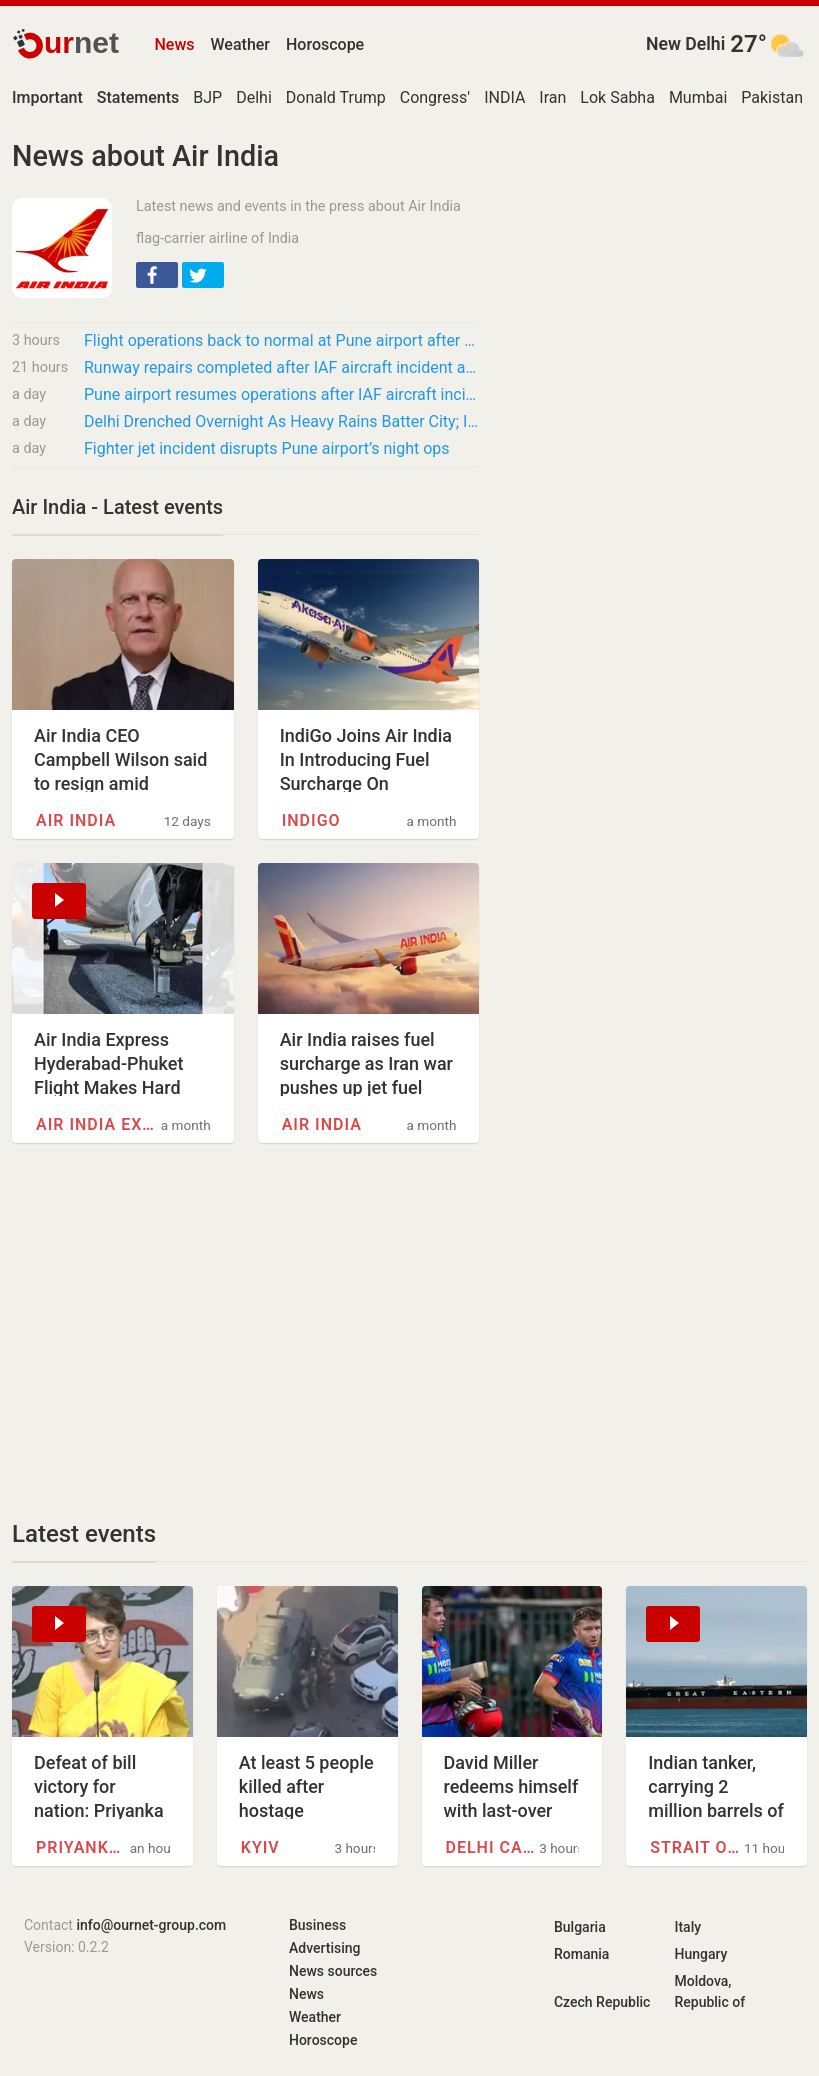  What do you see at coordinates (493, 1847) in the screenshot?
I see `Delhi Capitals` at bounding box center [493, 1847].